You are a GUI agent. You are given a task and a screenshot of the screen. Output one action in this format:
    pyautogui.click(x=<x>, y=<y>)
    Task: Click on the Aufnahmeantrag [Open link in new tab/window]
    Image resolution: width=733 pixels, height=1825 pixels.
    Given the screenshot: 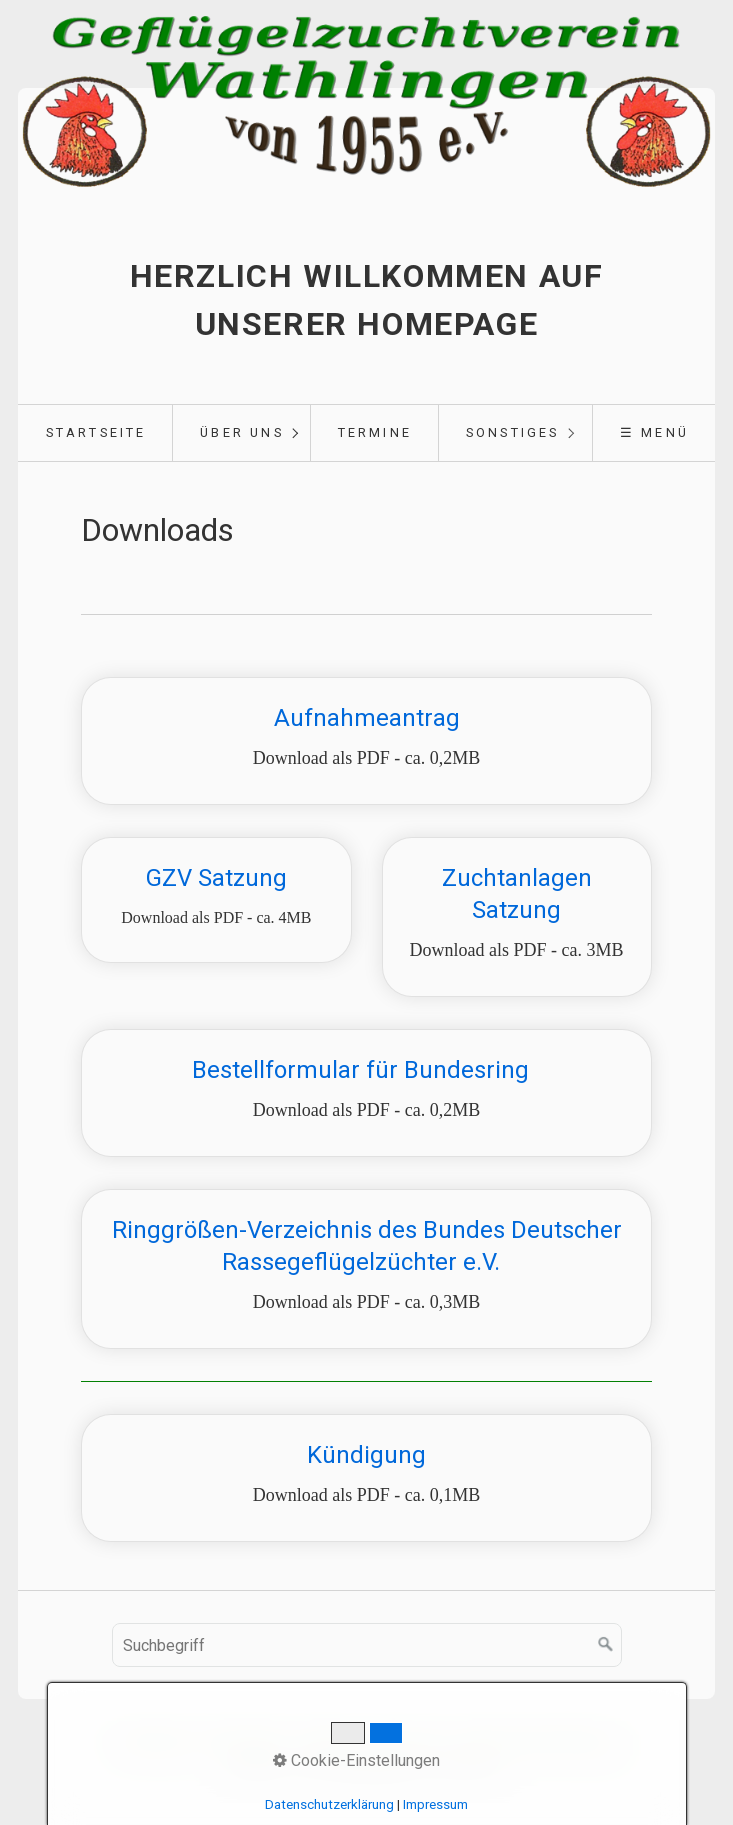 What is the action you would take?
    pyautogui.click(x=366, y=741)
    